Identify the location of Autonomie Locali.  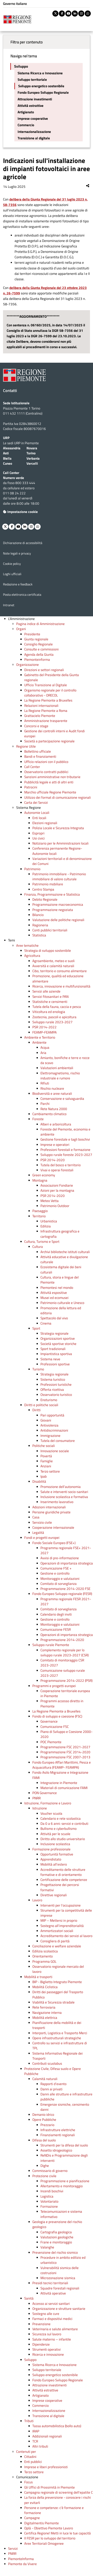
(36, 813).